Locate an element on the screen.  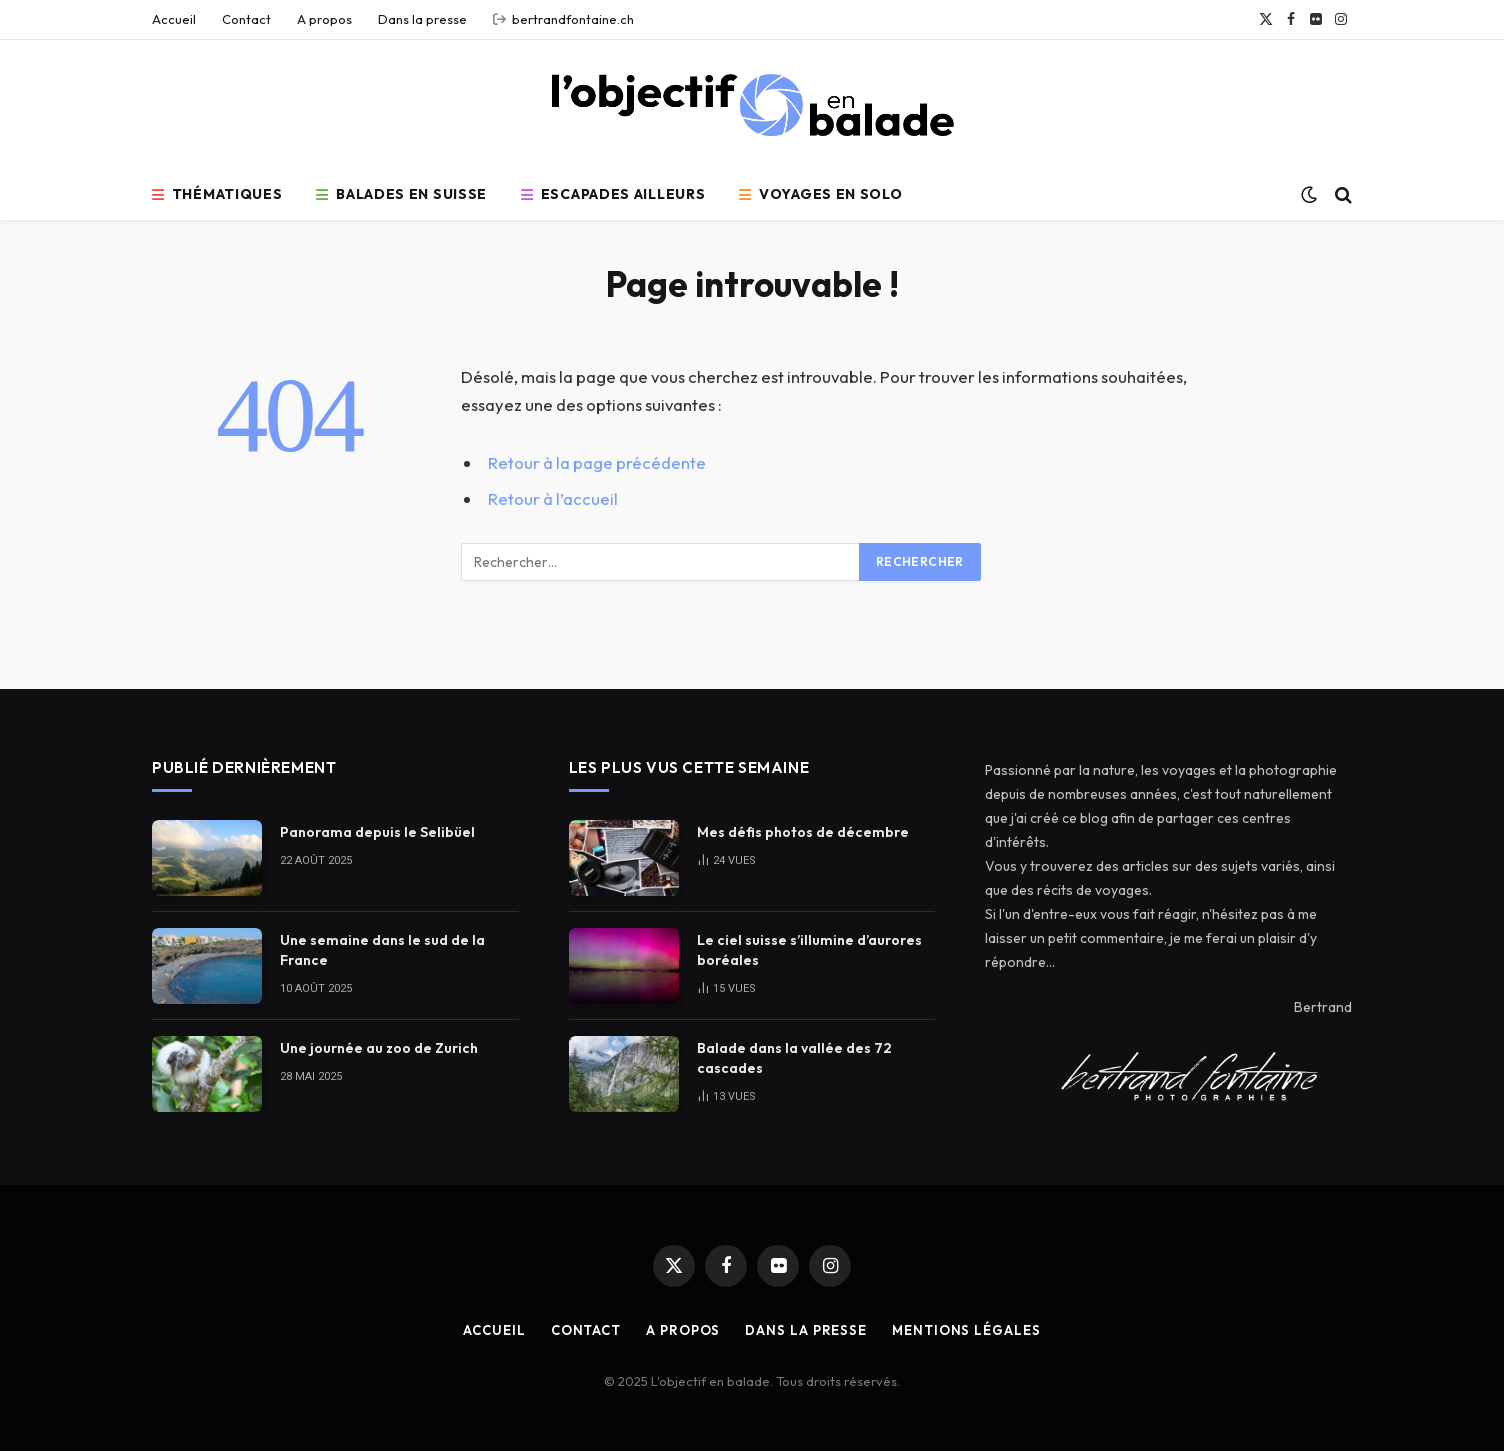
Mentions légales is located at coordinates (966, 1330).